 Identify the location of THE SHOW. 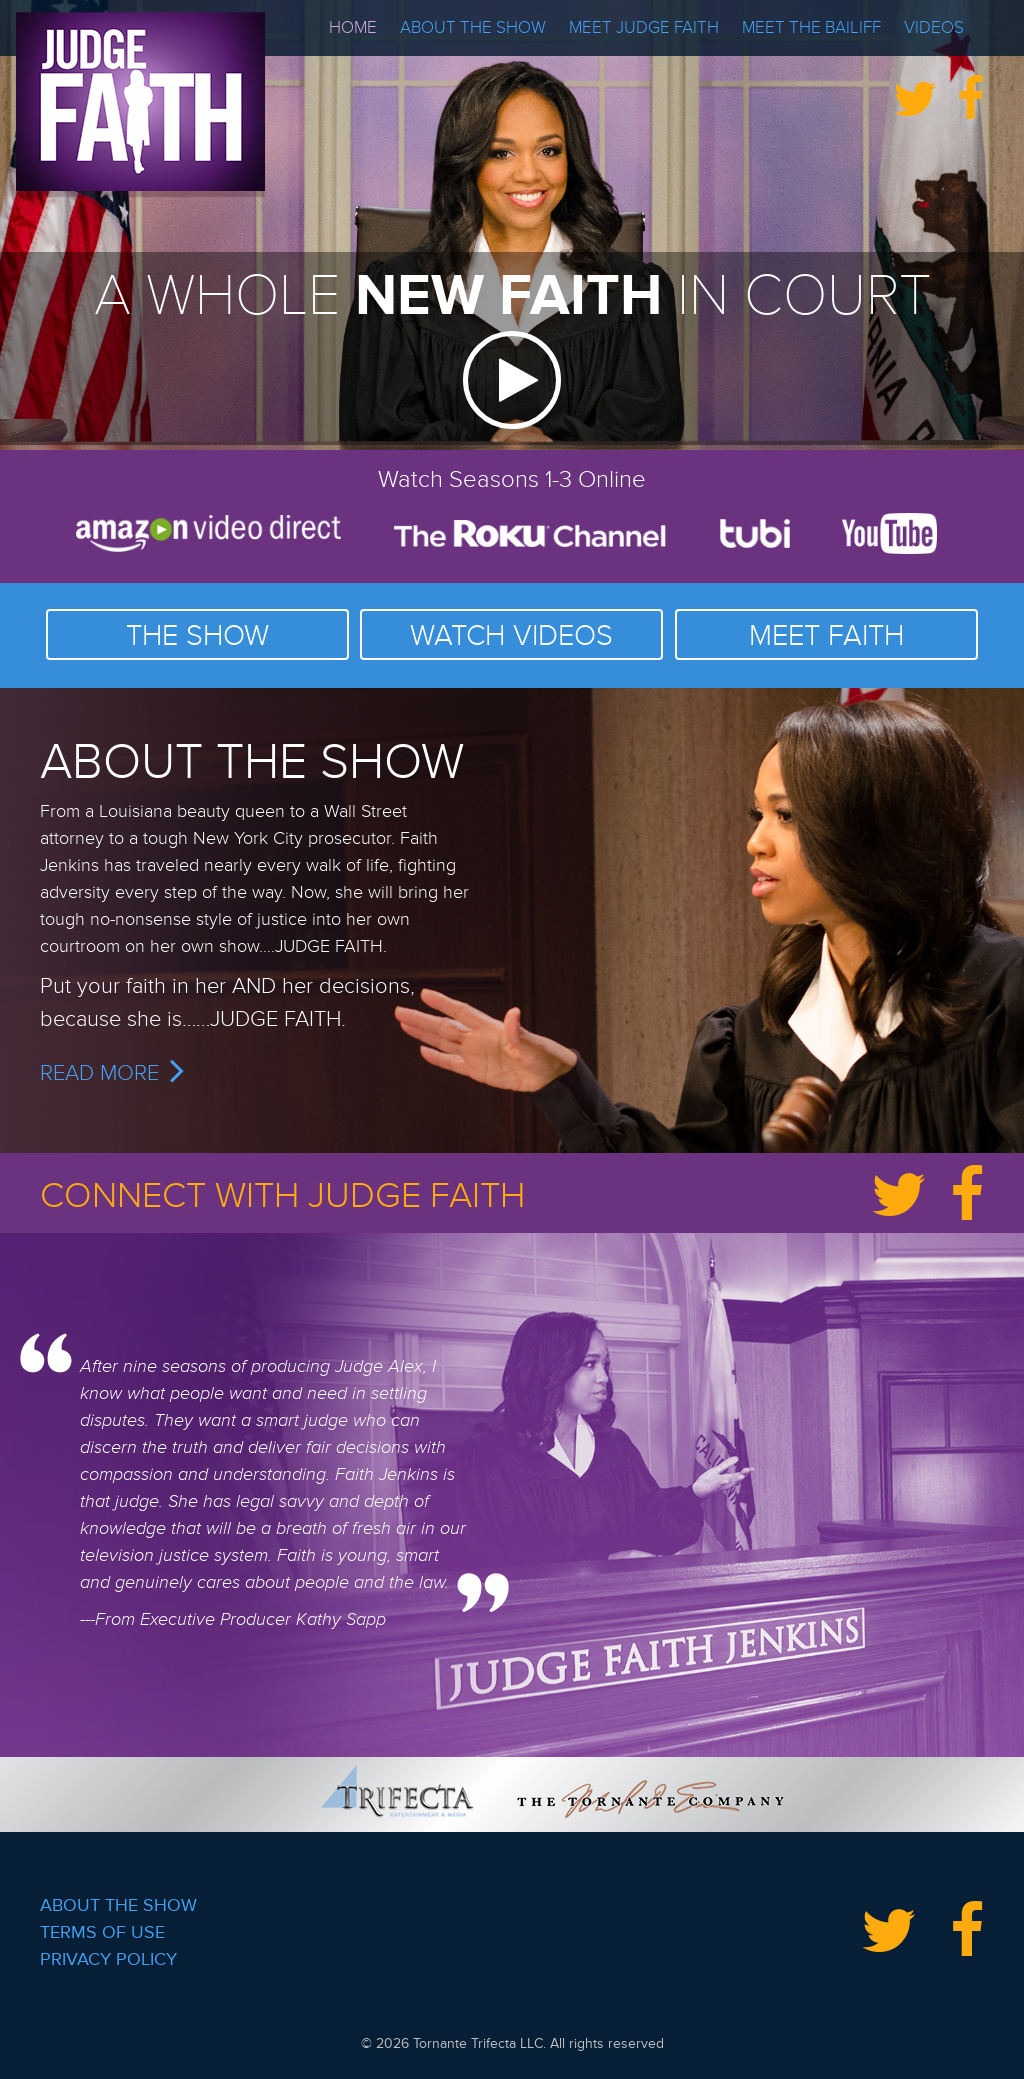
(197, 636).